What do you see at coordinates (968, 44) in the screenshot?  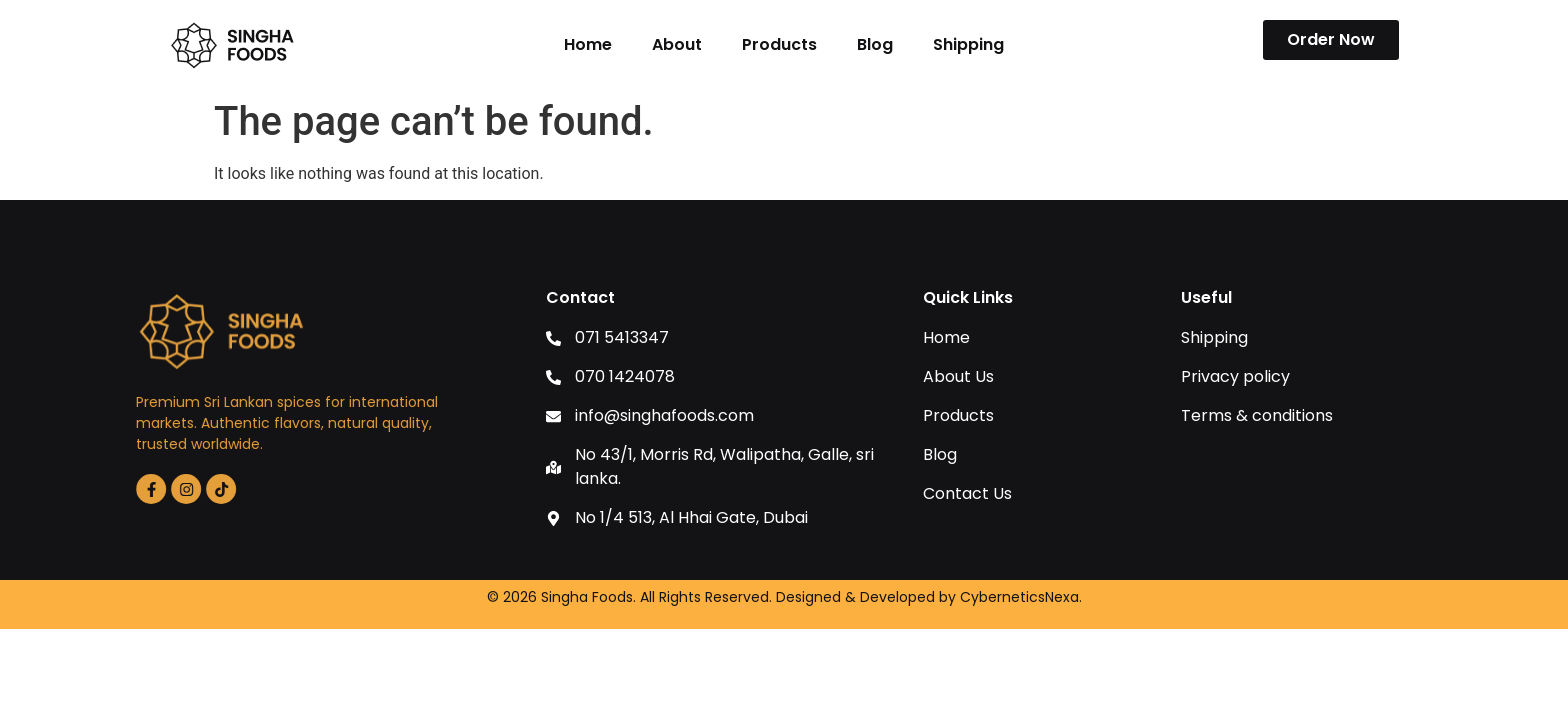 I see `Shipping` at bounding box center [968, 44].